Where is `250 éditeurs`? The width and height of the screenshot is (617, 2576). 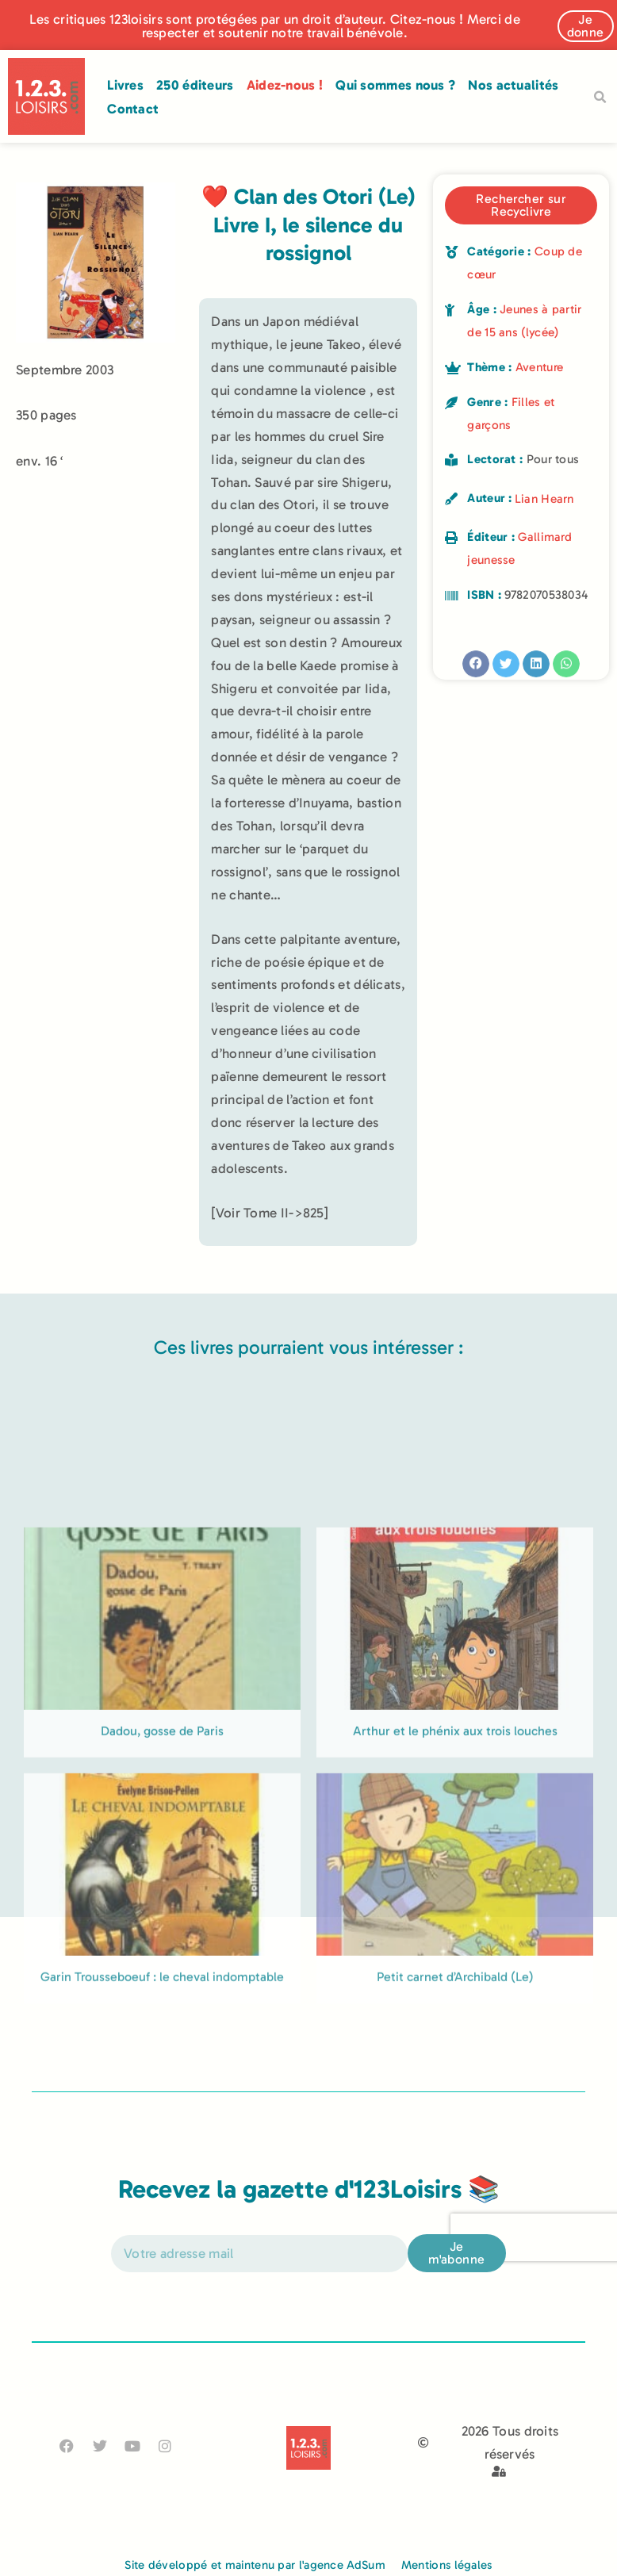 250 éditeurs is located at coordinates (195, 85).